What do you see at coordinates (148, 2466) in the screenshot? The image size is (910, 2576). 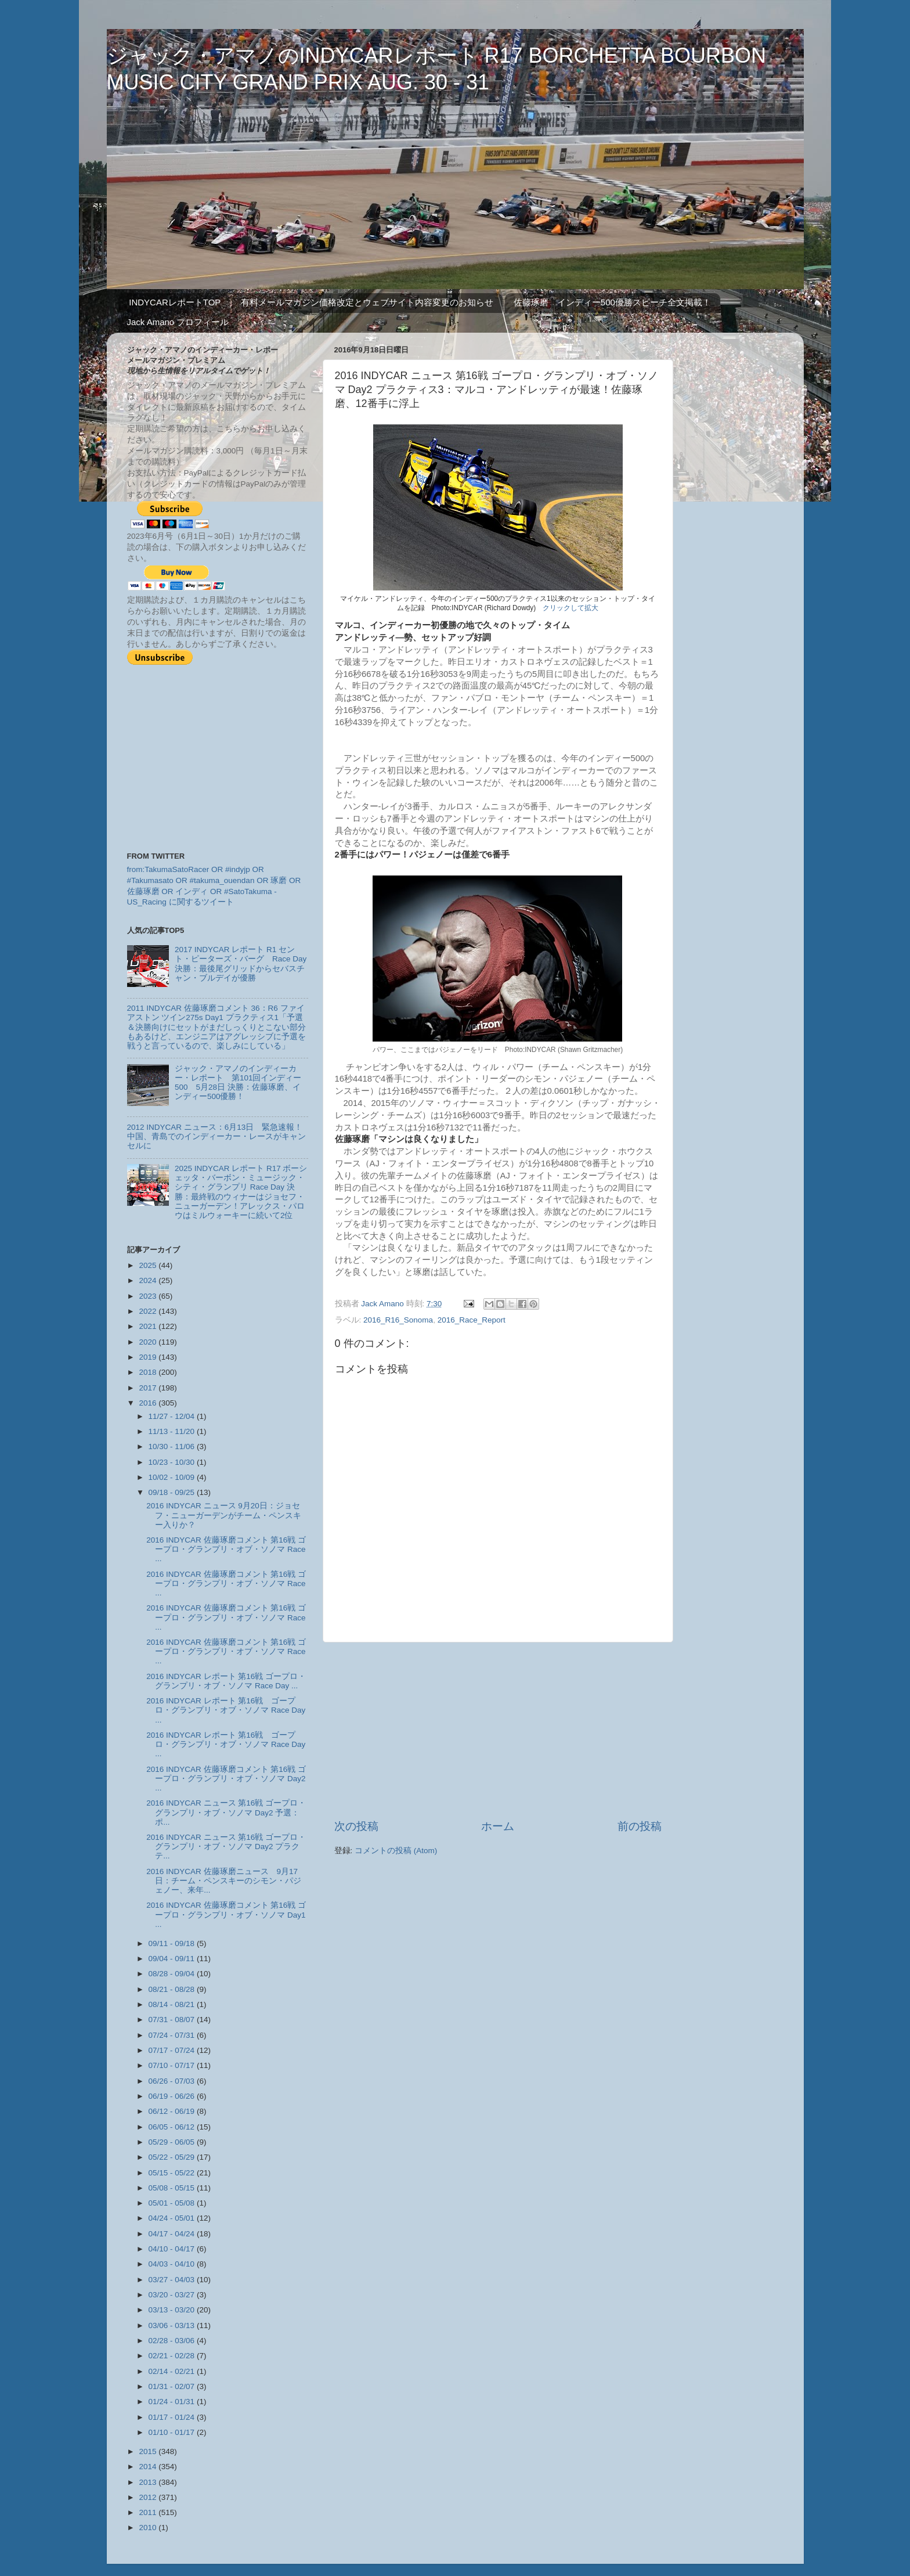 I see `2014` at bounding box center [148, 2466].